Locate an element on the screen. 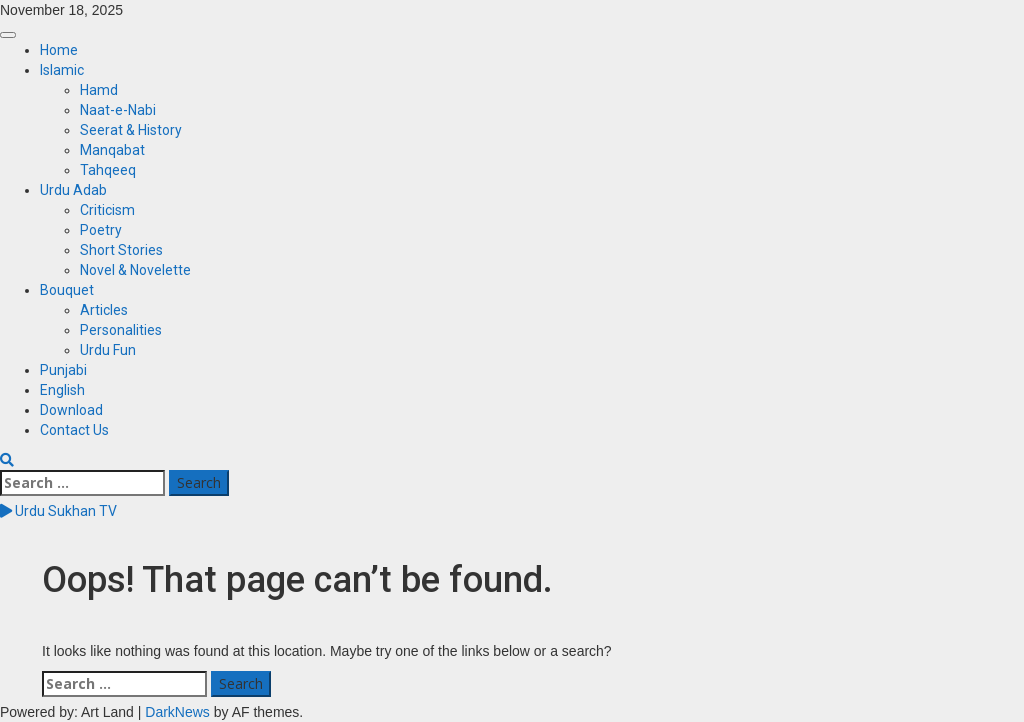 The width and height of the screenshot is (1024, 722). Poetry is located at coordinates (101, 230).